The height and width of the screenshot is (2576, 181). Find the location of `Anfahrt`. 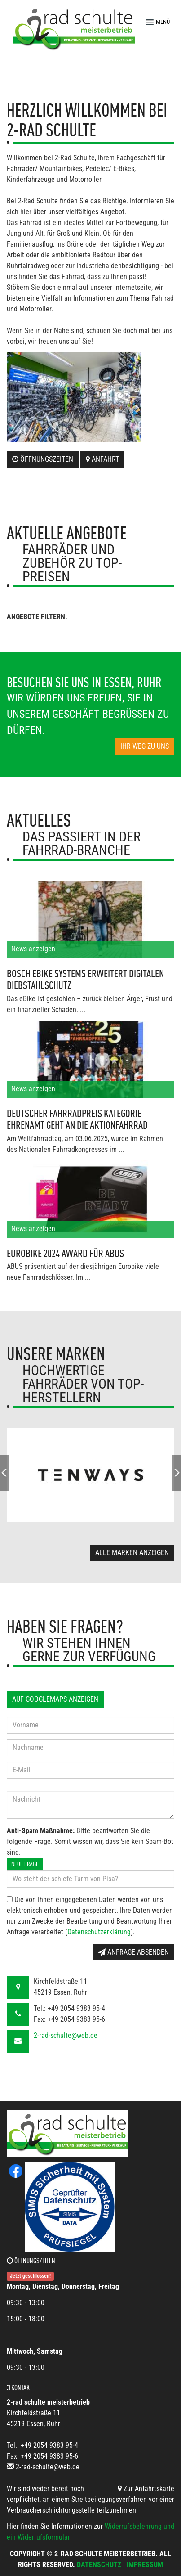

Anfahrt is located at coordinates (102, 459).